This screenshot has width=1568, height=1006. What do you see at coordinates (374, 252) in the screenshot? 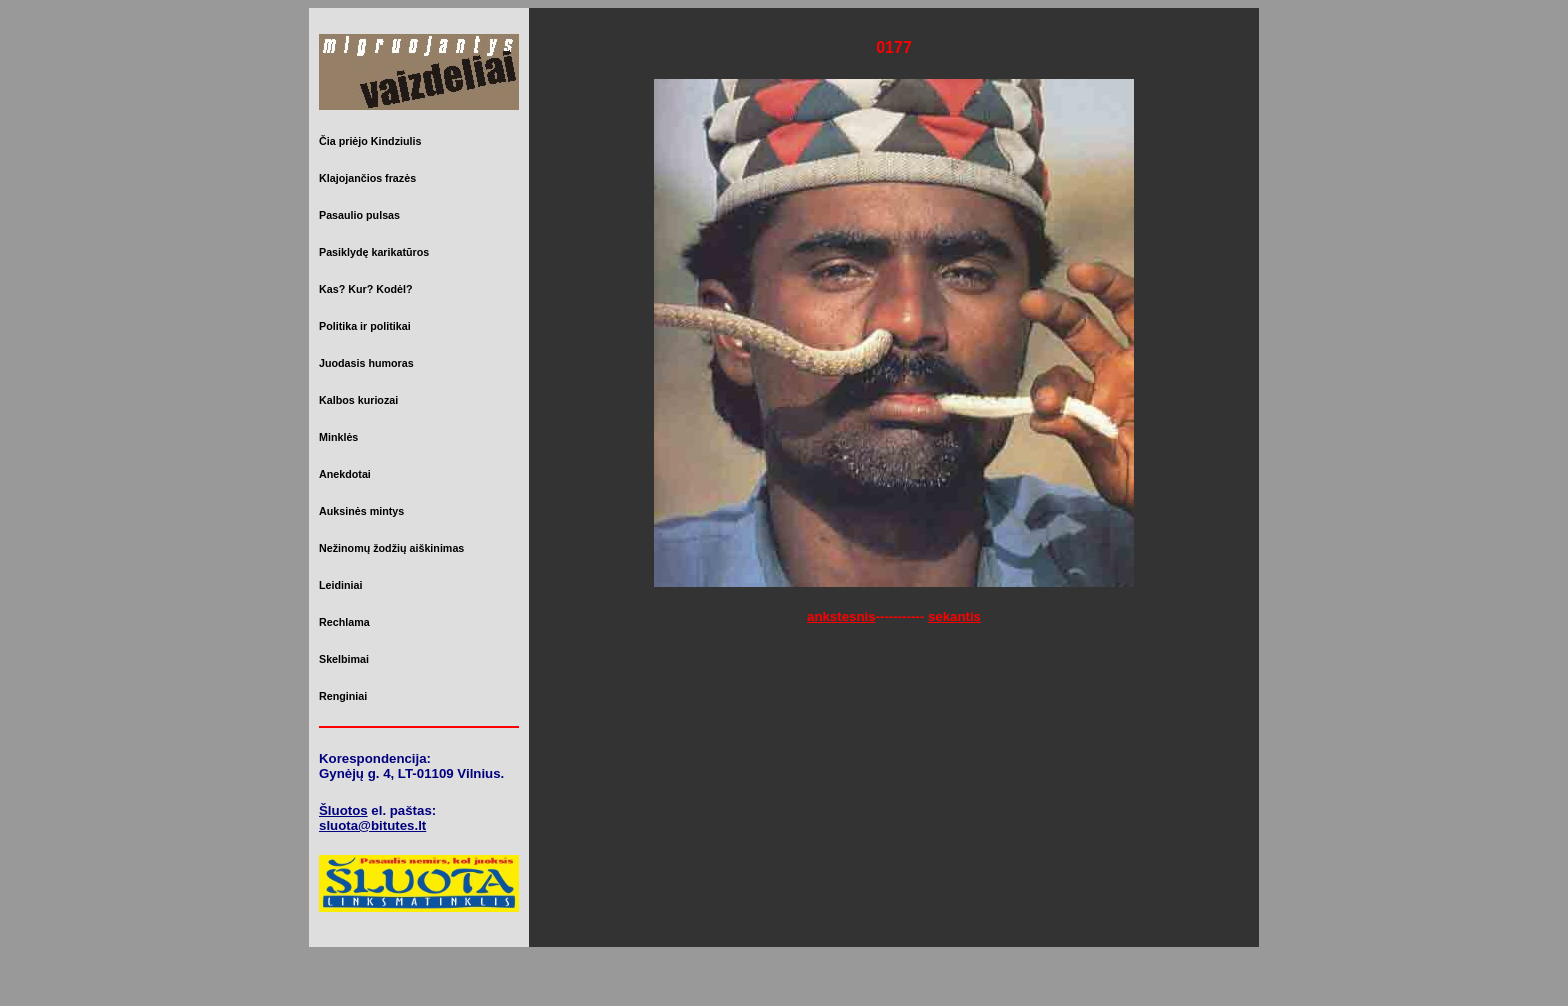
I see `Pasiklydę karikatūros` at bounding box center [374, 252].